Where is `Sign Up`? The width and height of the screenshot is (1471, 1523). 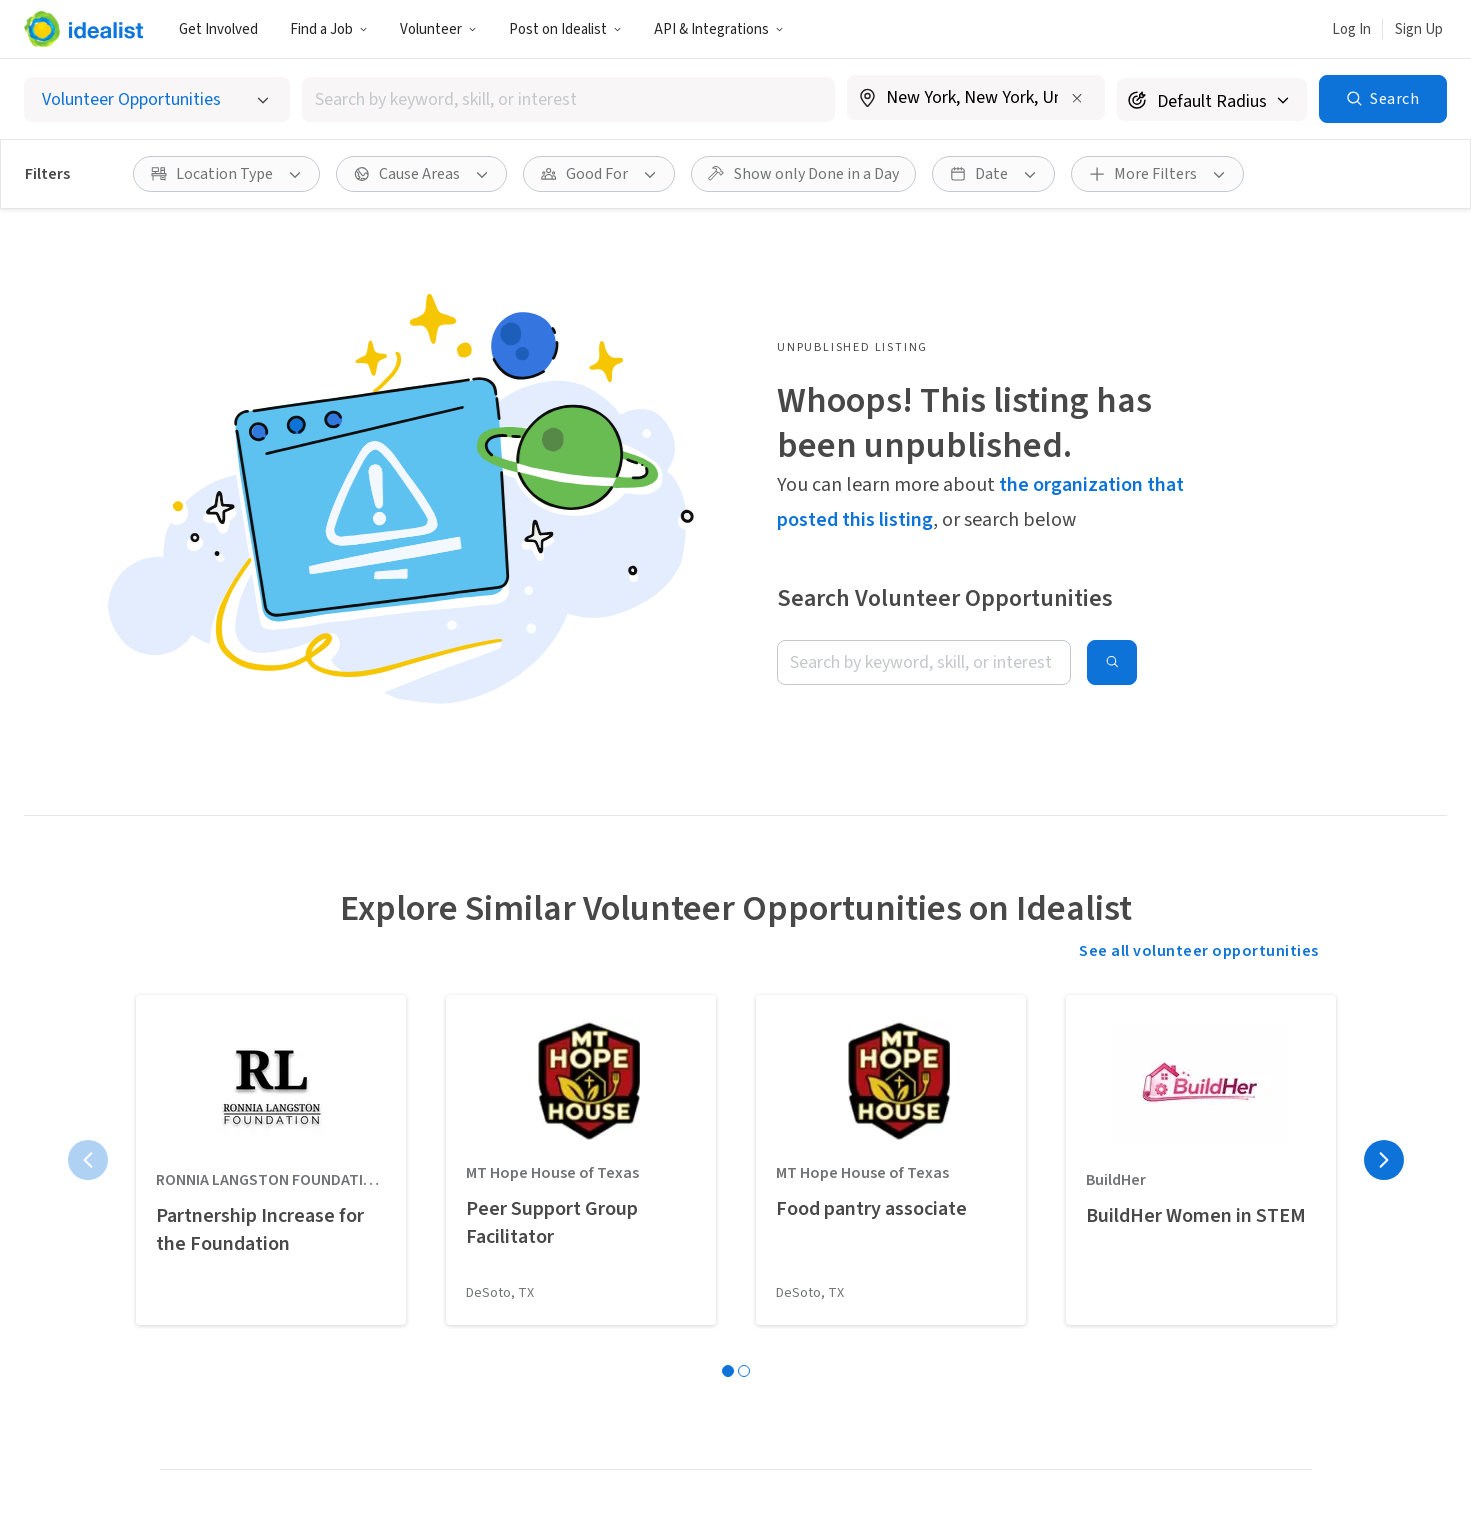
Sign Up is located at coordinates (1419, 29).